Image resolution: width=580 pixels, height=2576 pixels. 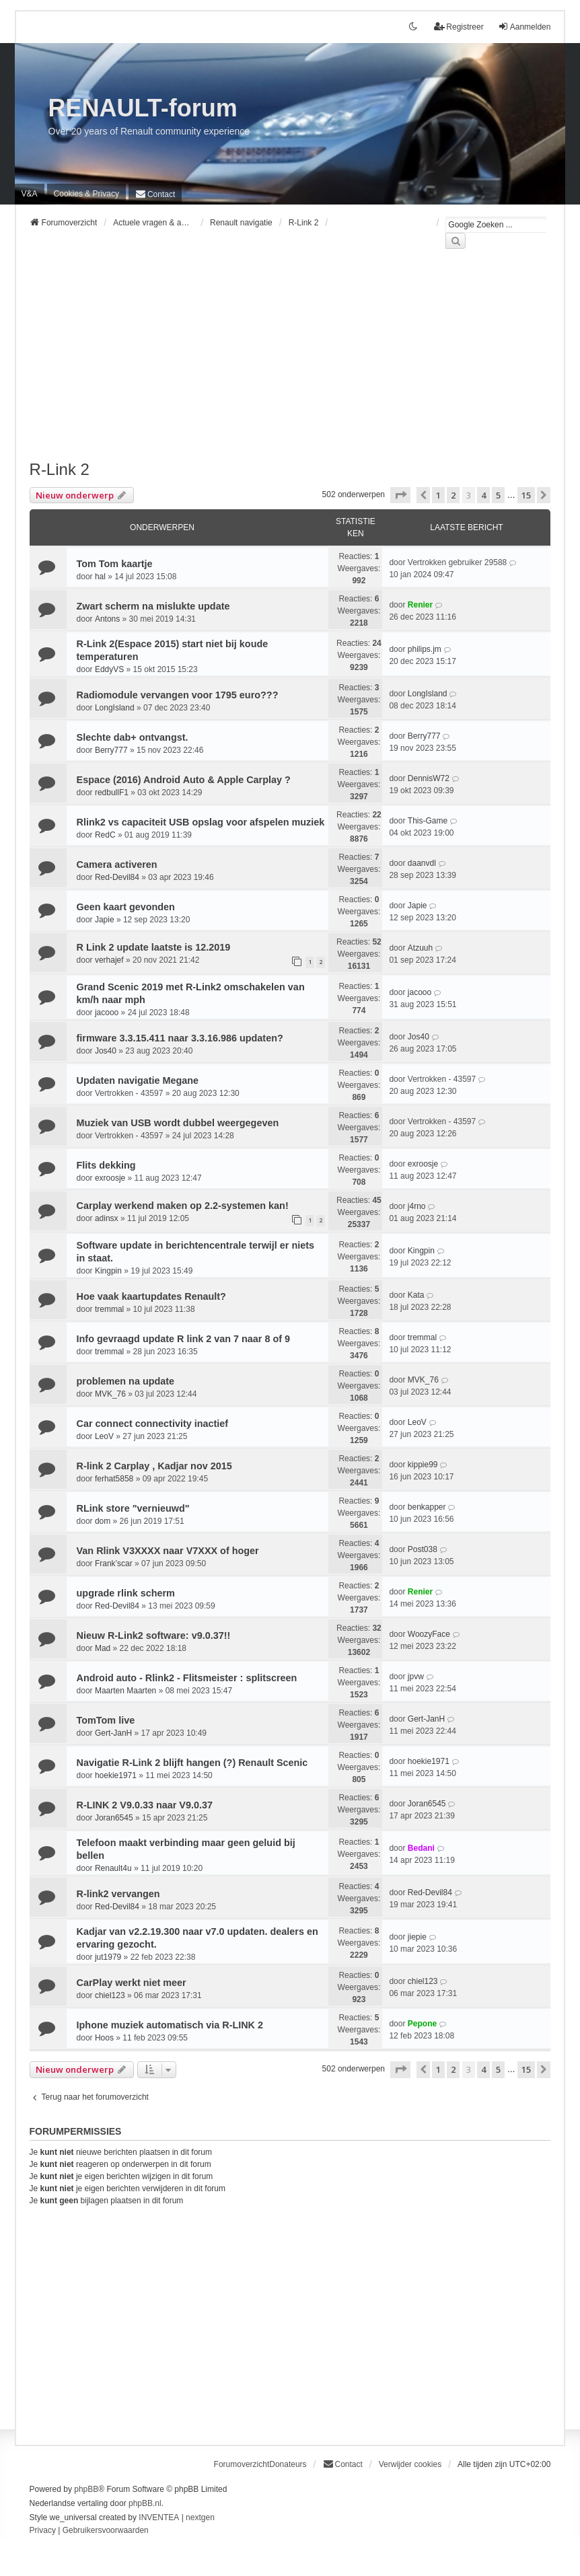 I want to click on Updaten navigatie Megane, so click(x=138, y=1080).